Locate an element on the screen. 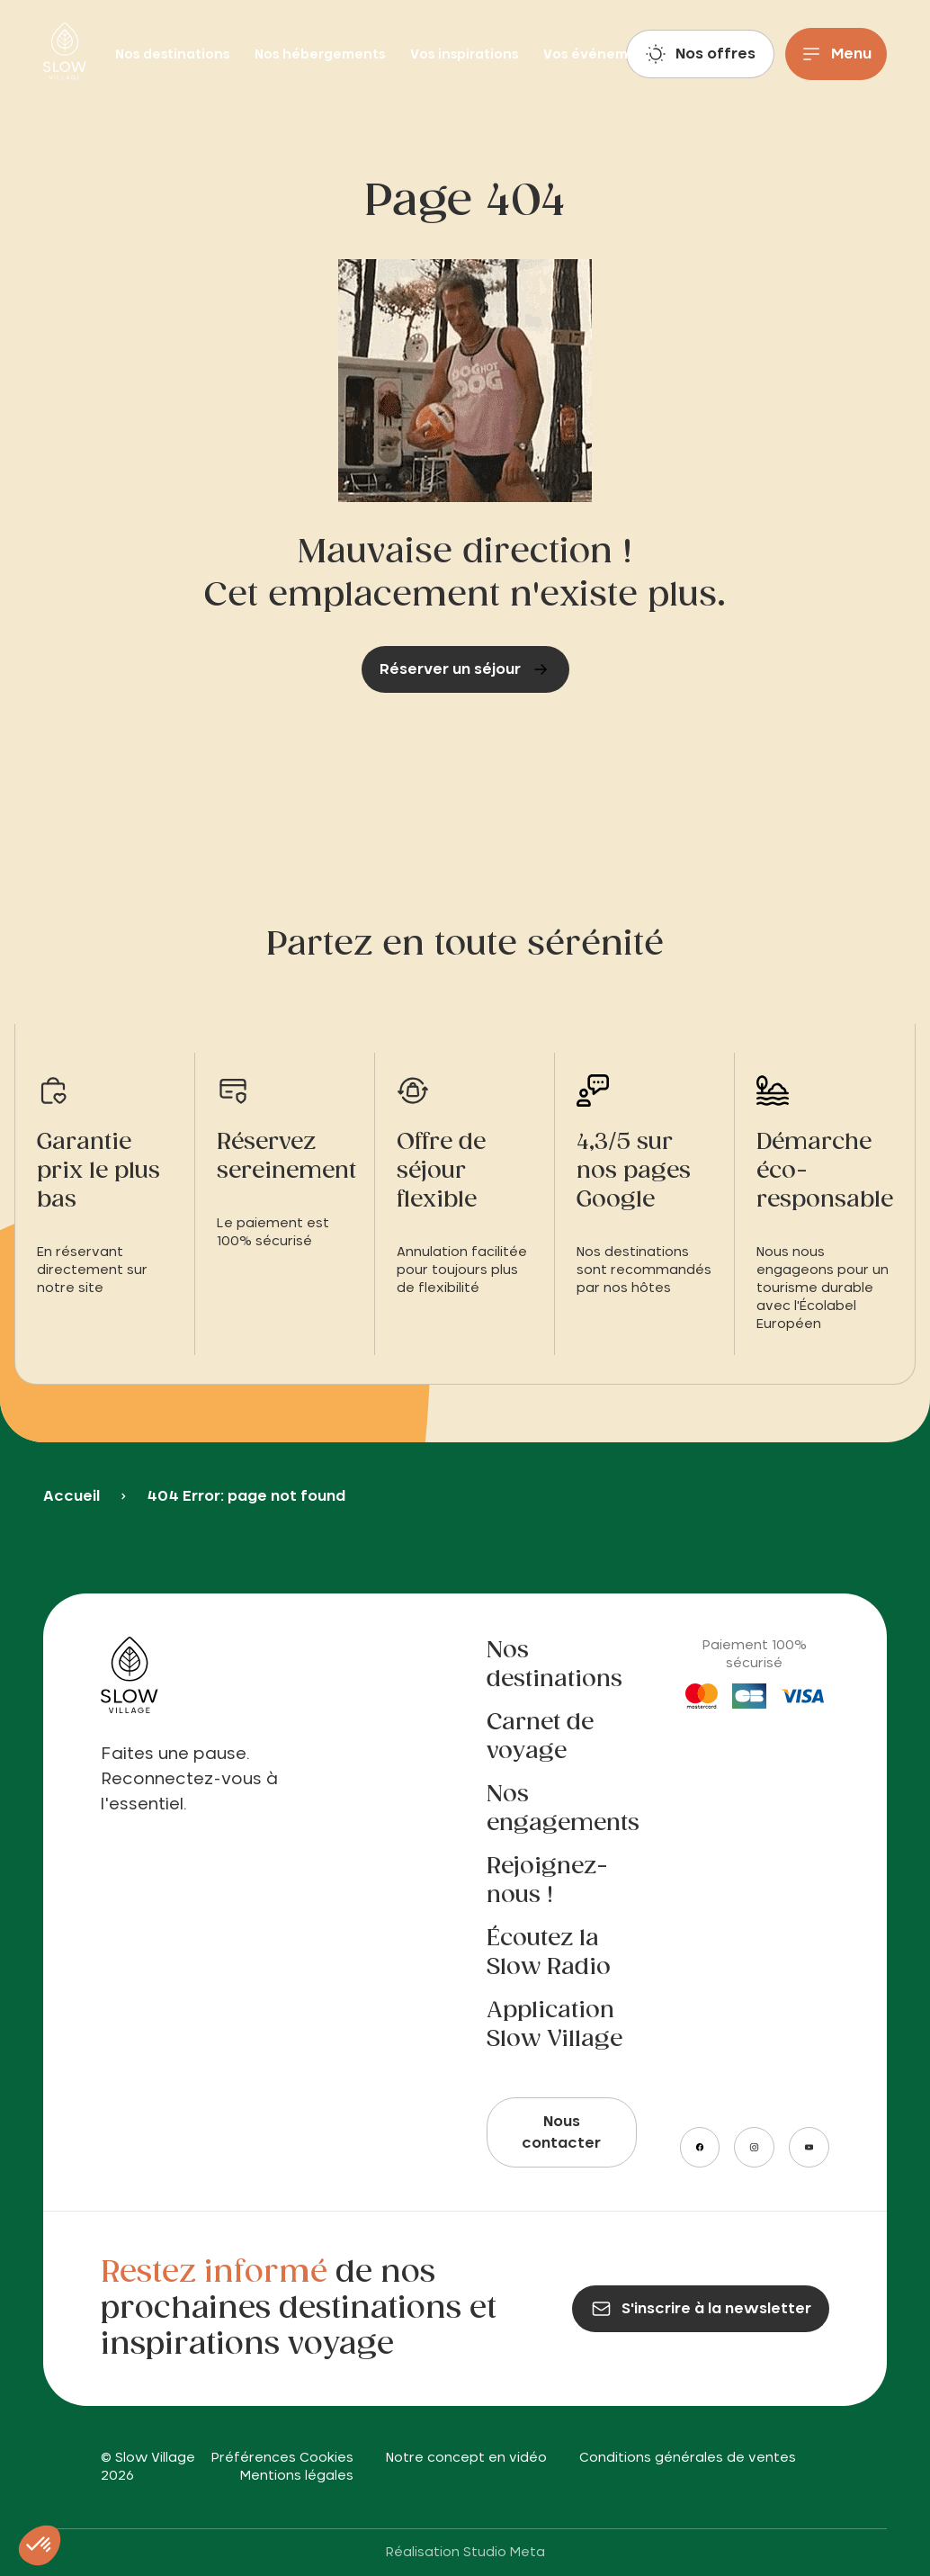 The height and width of the screenshot is (2576, 930). [Menu] is located at coordinates (836, 54).